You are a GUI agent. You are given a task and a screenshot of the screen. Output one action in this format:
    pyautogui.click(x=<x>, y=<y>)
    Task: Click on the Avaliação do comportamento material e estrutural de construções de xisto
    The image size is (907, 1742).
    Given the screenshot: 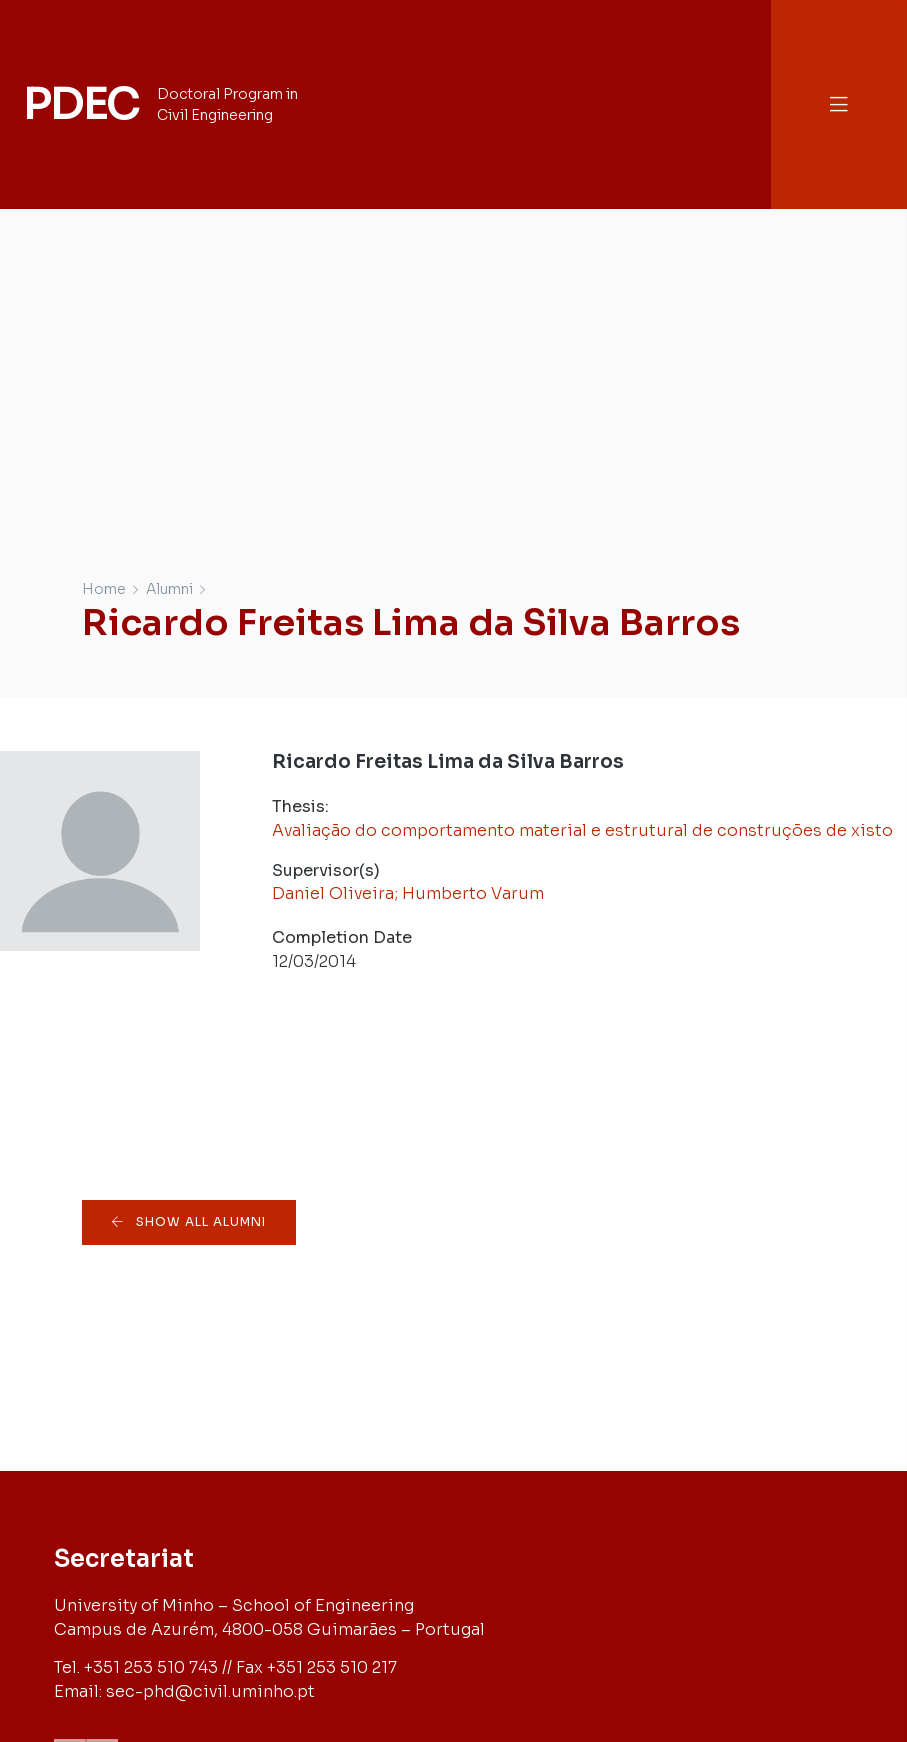 What is the action you would take?
    pyautogui.click(x=582, y=830)
    